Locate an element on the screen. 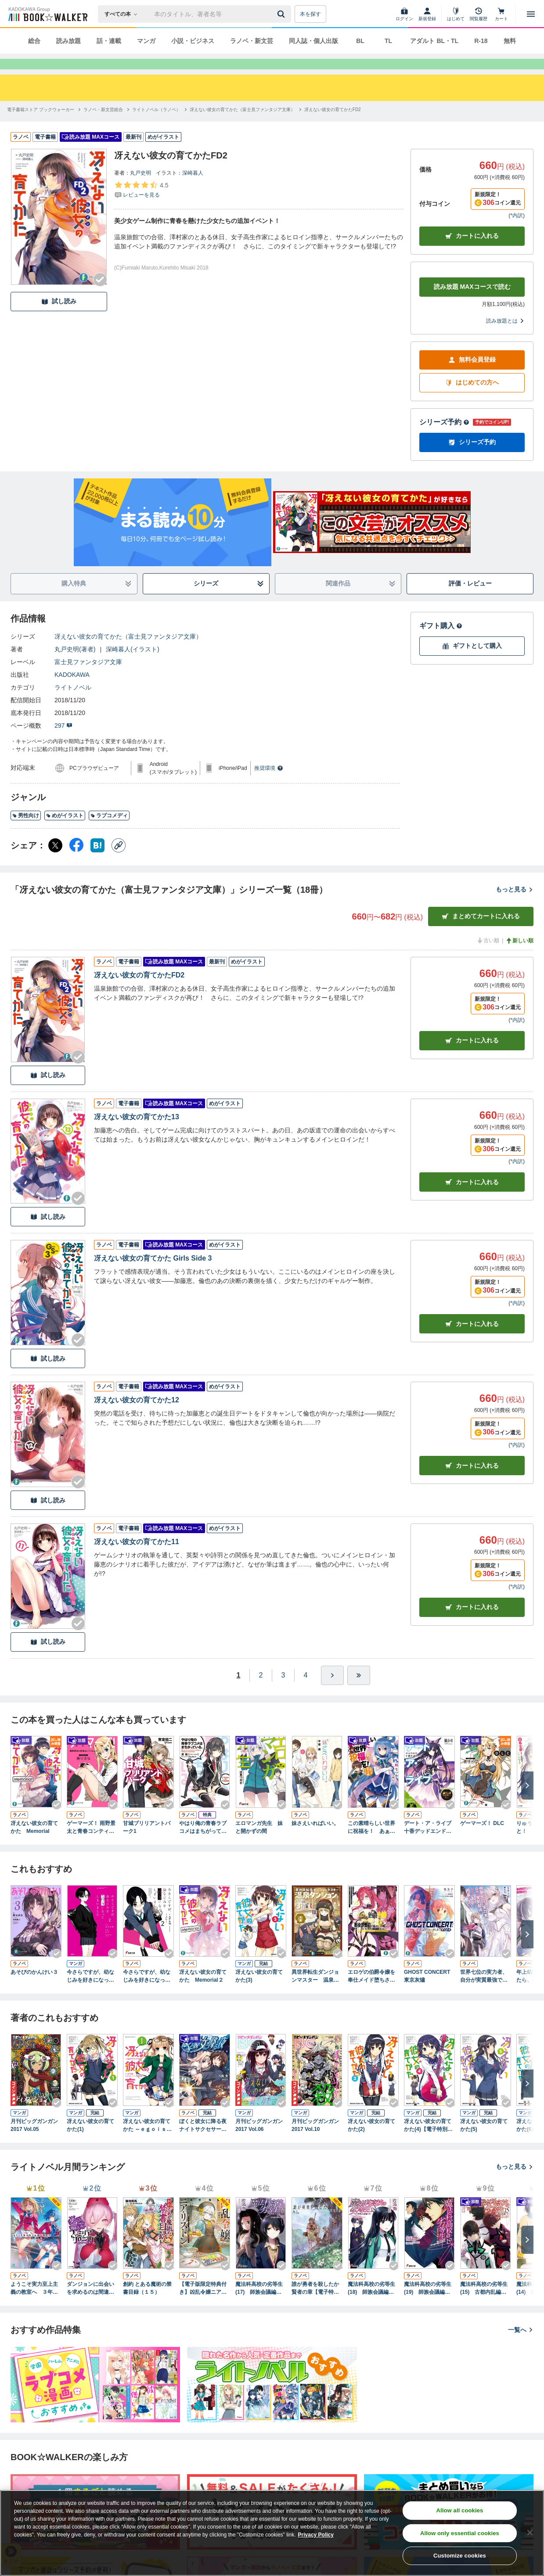  デート・ア・ライブ 十香デッドエンド BOOK☆WALKER special edition 橘公司コメンタリーVer. is located at coordinates (429, 1843).